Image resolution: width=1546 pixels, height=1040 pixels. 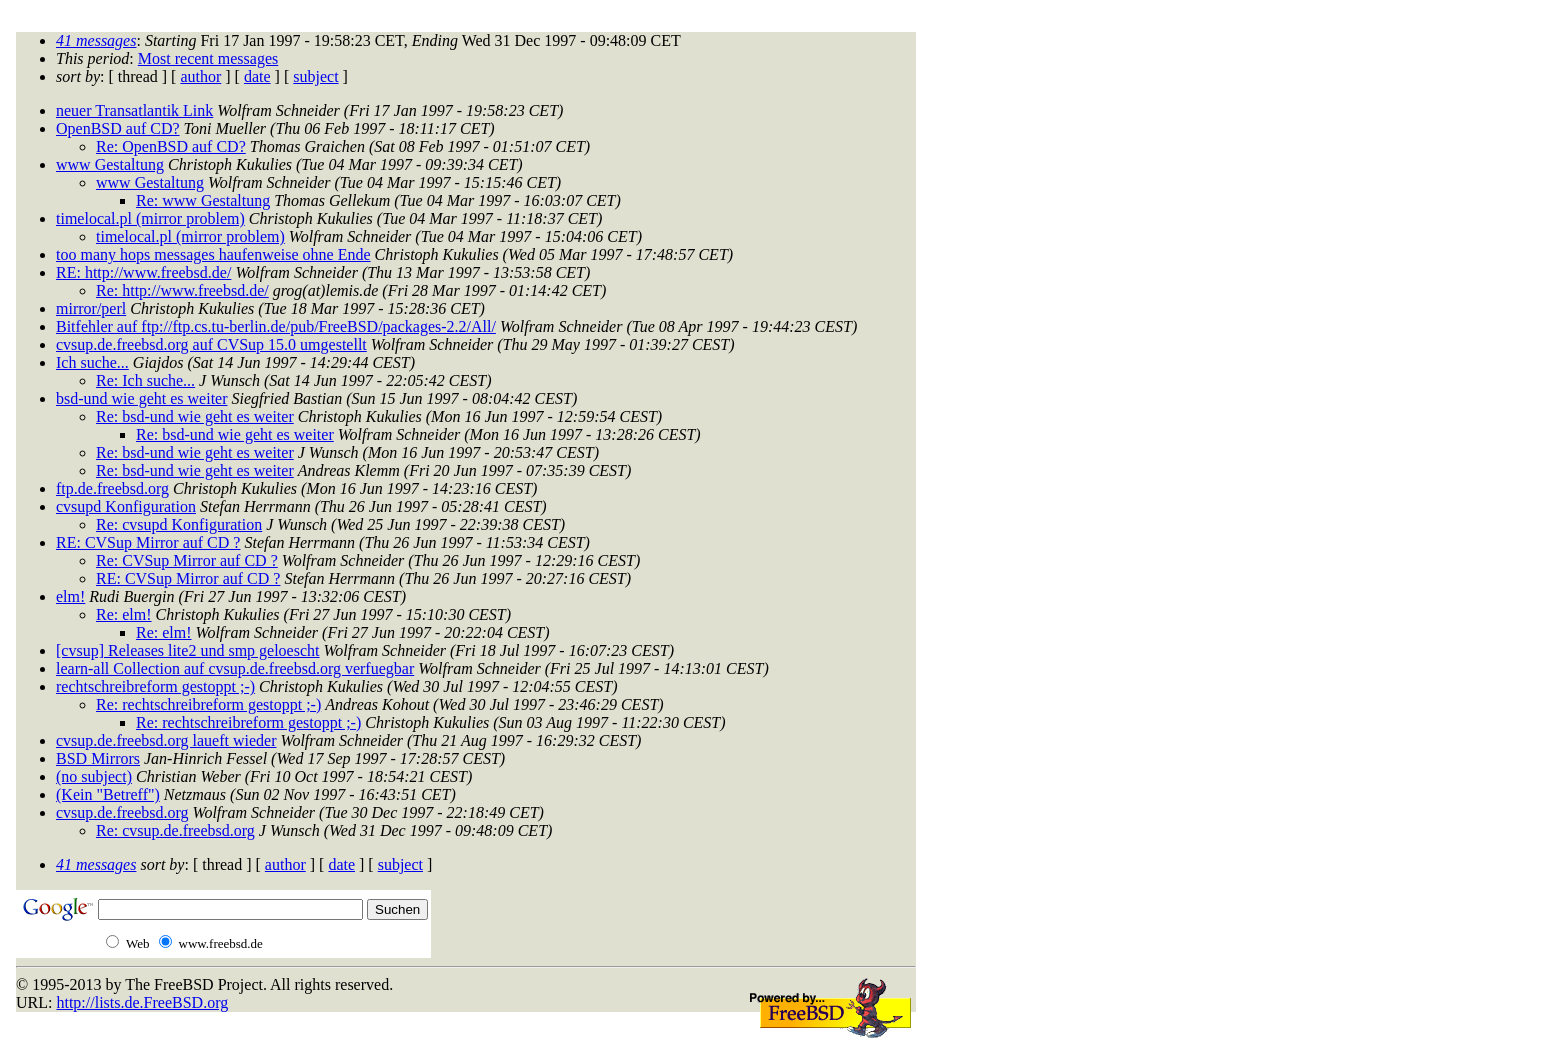 I want to click on OpenBSD auf CD?, so click(x=118, y=128).